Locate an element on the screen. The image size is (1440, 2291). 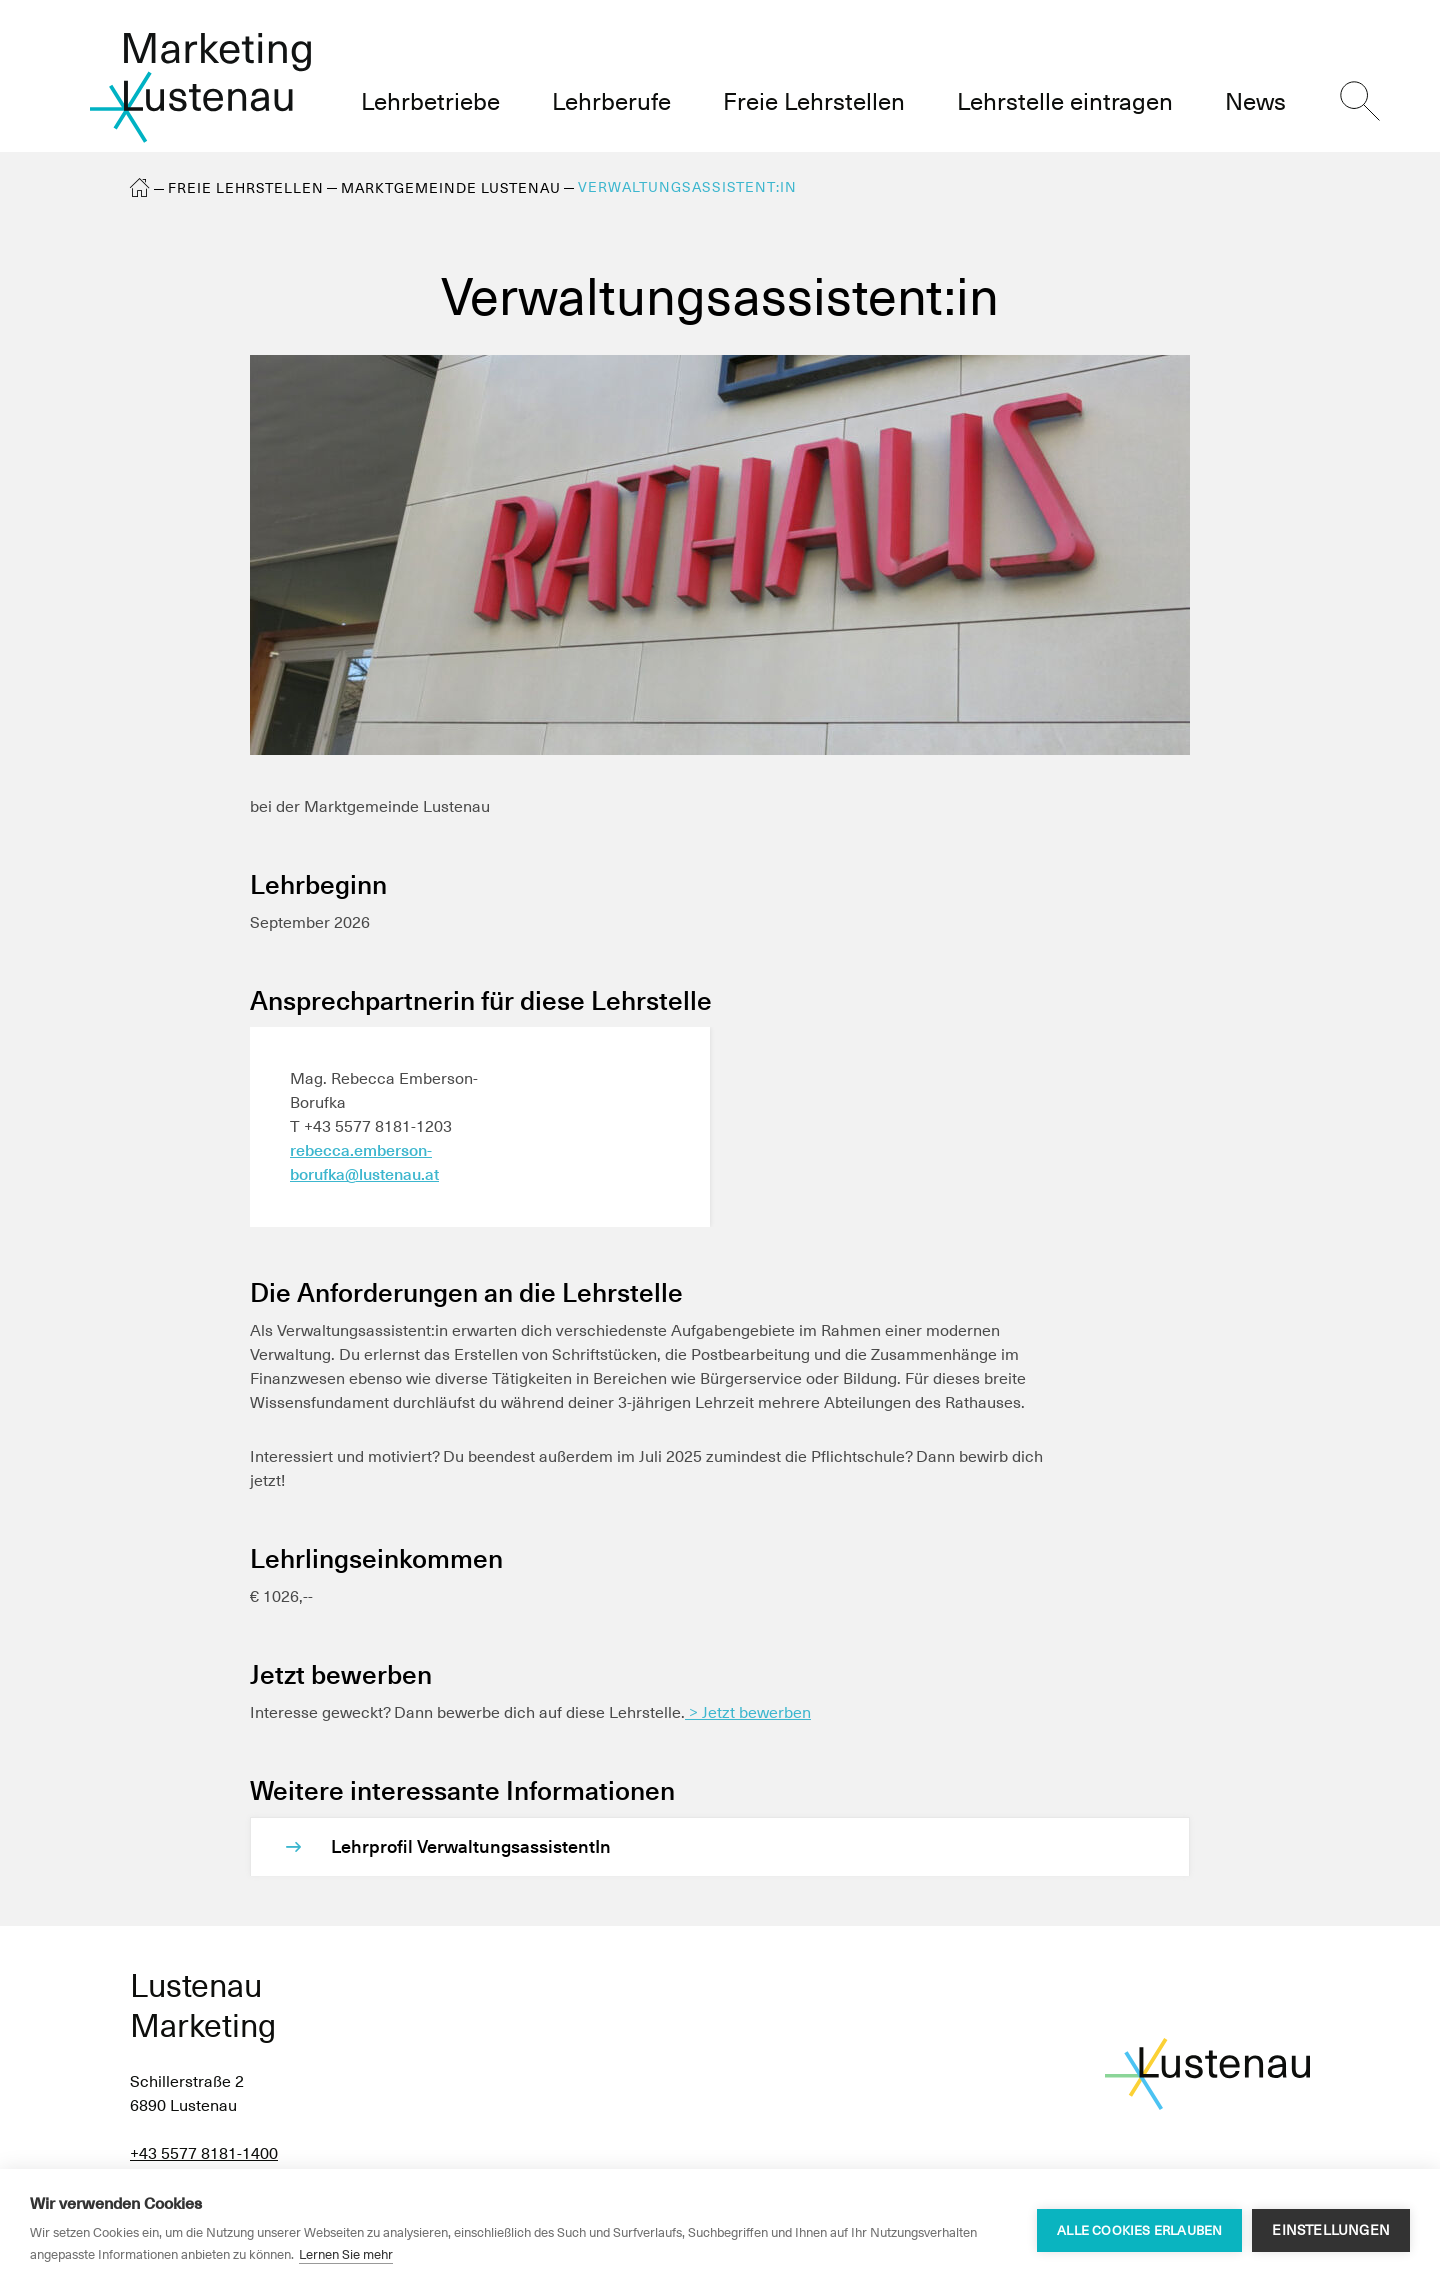
Einstellungen is located at coordinates (1331, 2230).